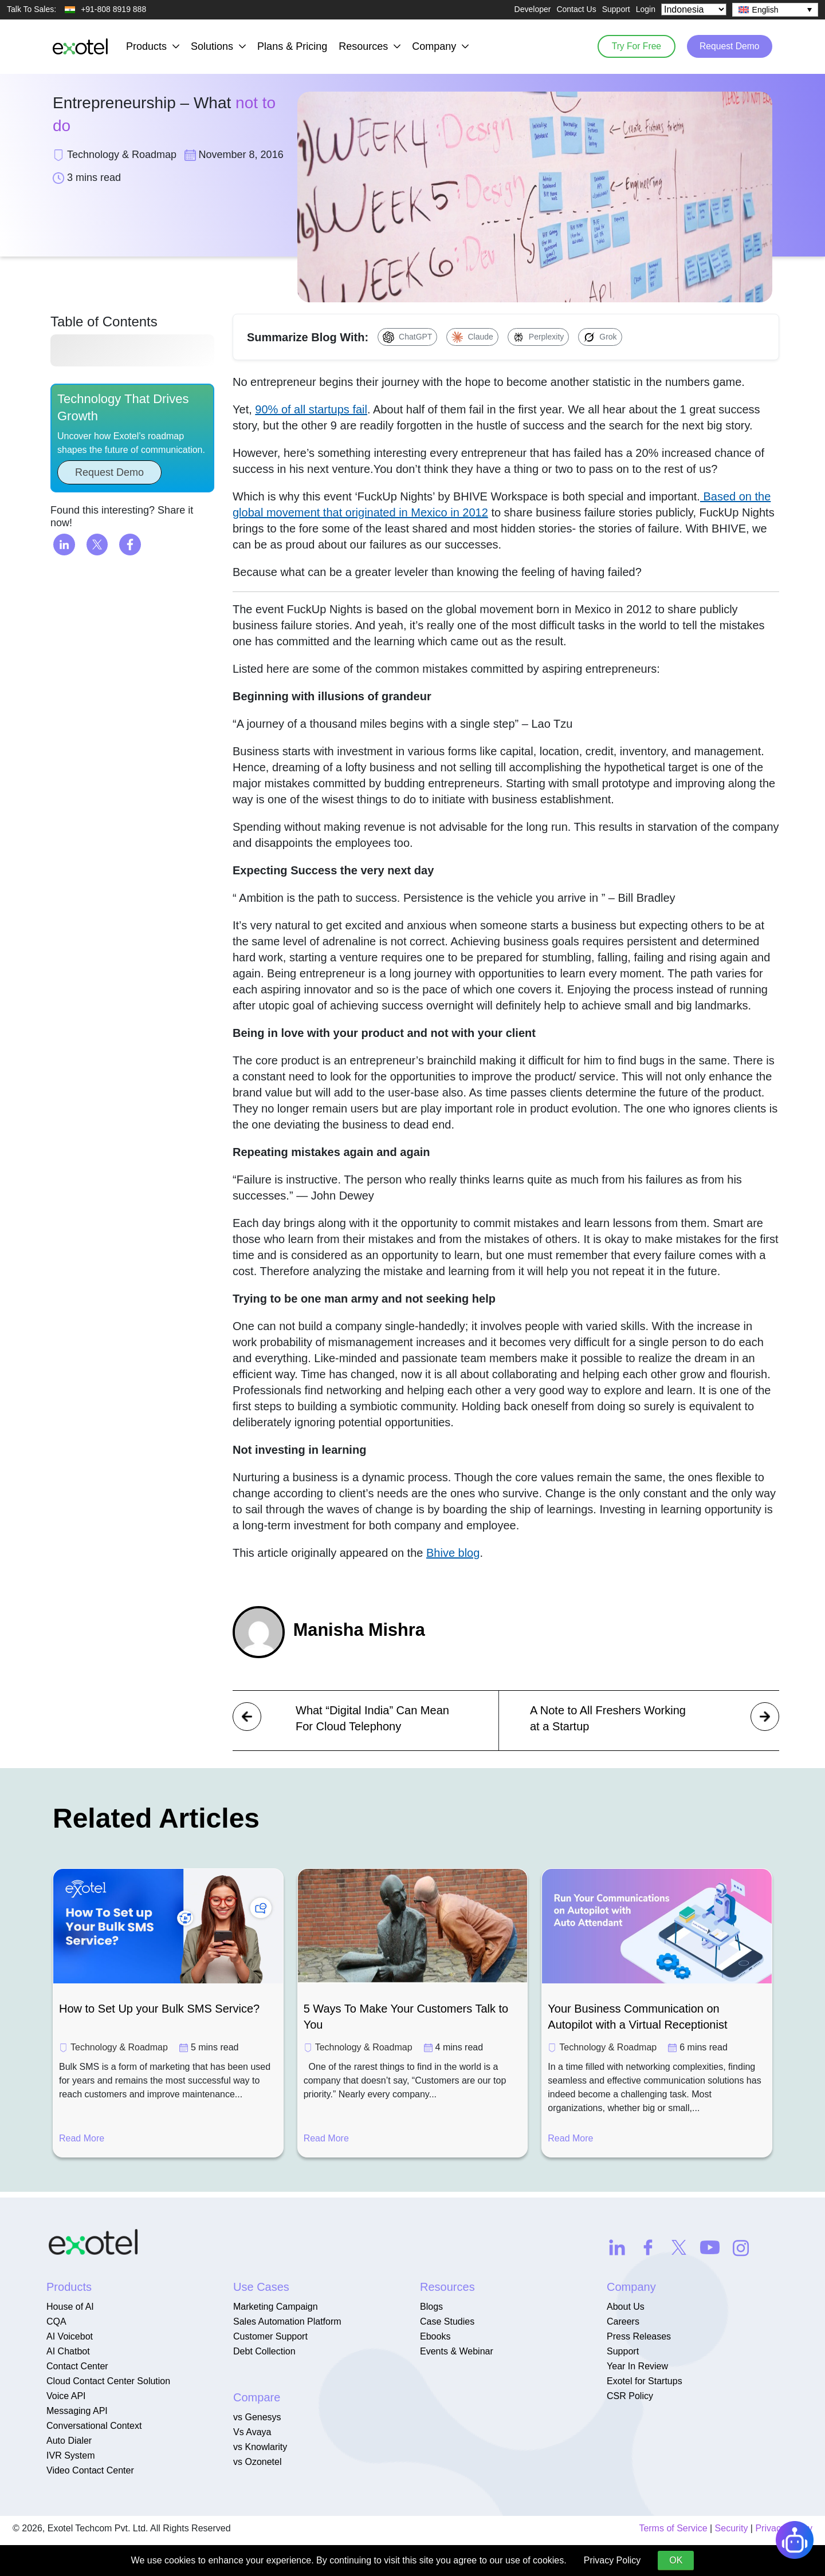 This screenshot has height=2576, width=825. What do you see at coordinates (77, 2366) in the screenshot?
I see `Contact Center` at bounding box center [77, 2366].